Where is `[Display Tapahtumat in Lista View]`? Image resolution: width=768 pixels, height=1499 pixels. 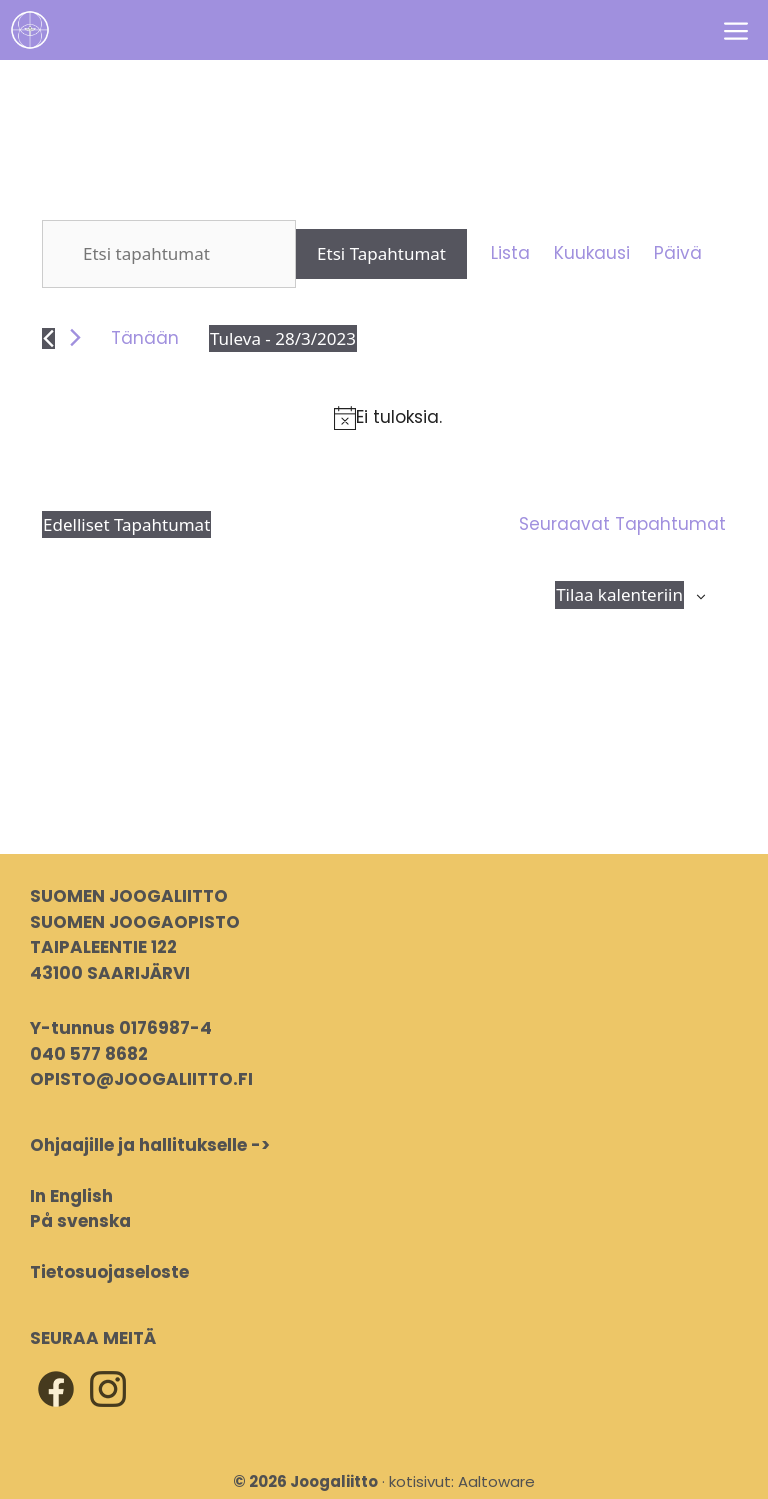
[Display Tapahtumat in Lista View] is located at coordinates (510, 254).